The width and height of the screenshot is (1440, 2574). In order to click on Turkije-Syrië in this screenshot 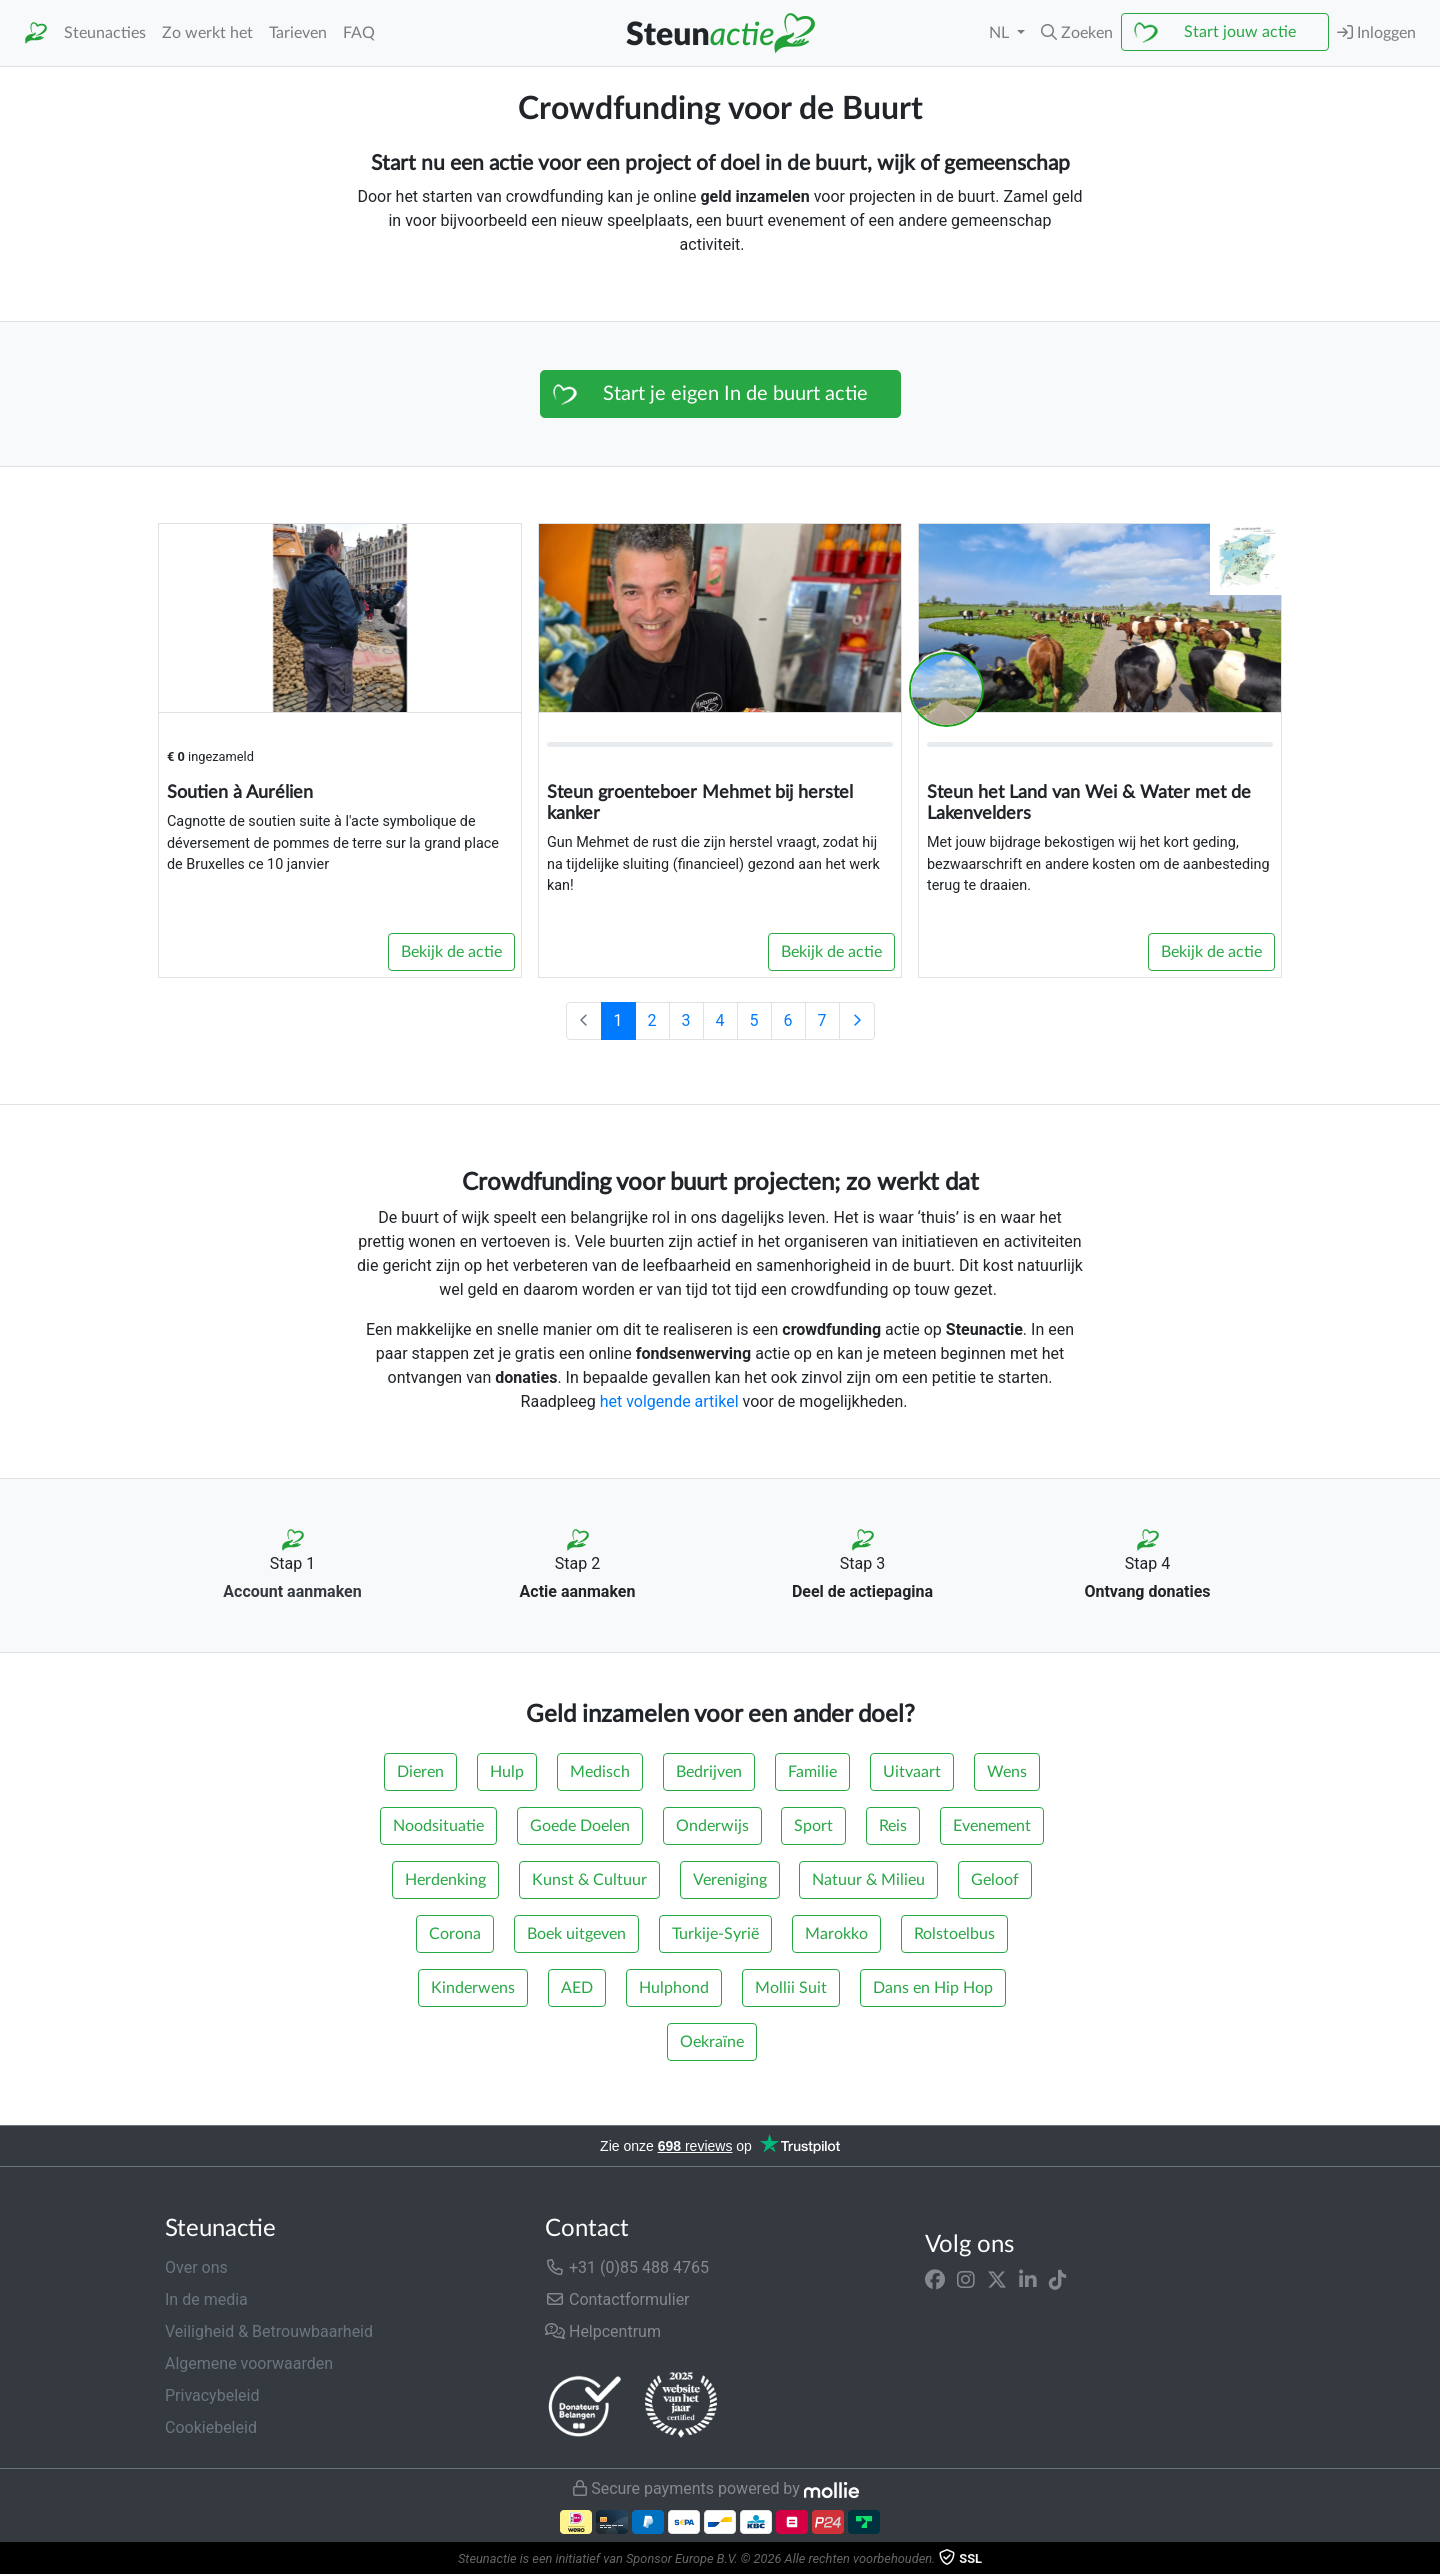, I will do `click(715, 1934)`.